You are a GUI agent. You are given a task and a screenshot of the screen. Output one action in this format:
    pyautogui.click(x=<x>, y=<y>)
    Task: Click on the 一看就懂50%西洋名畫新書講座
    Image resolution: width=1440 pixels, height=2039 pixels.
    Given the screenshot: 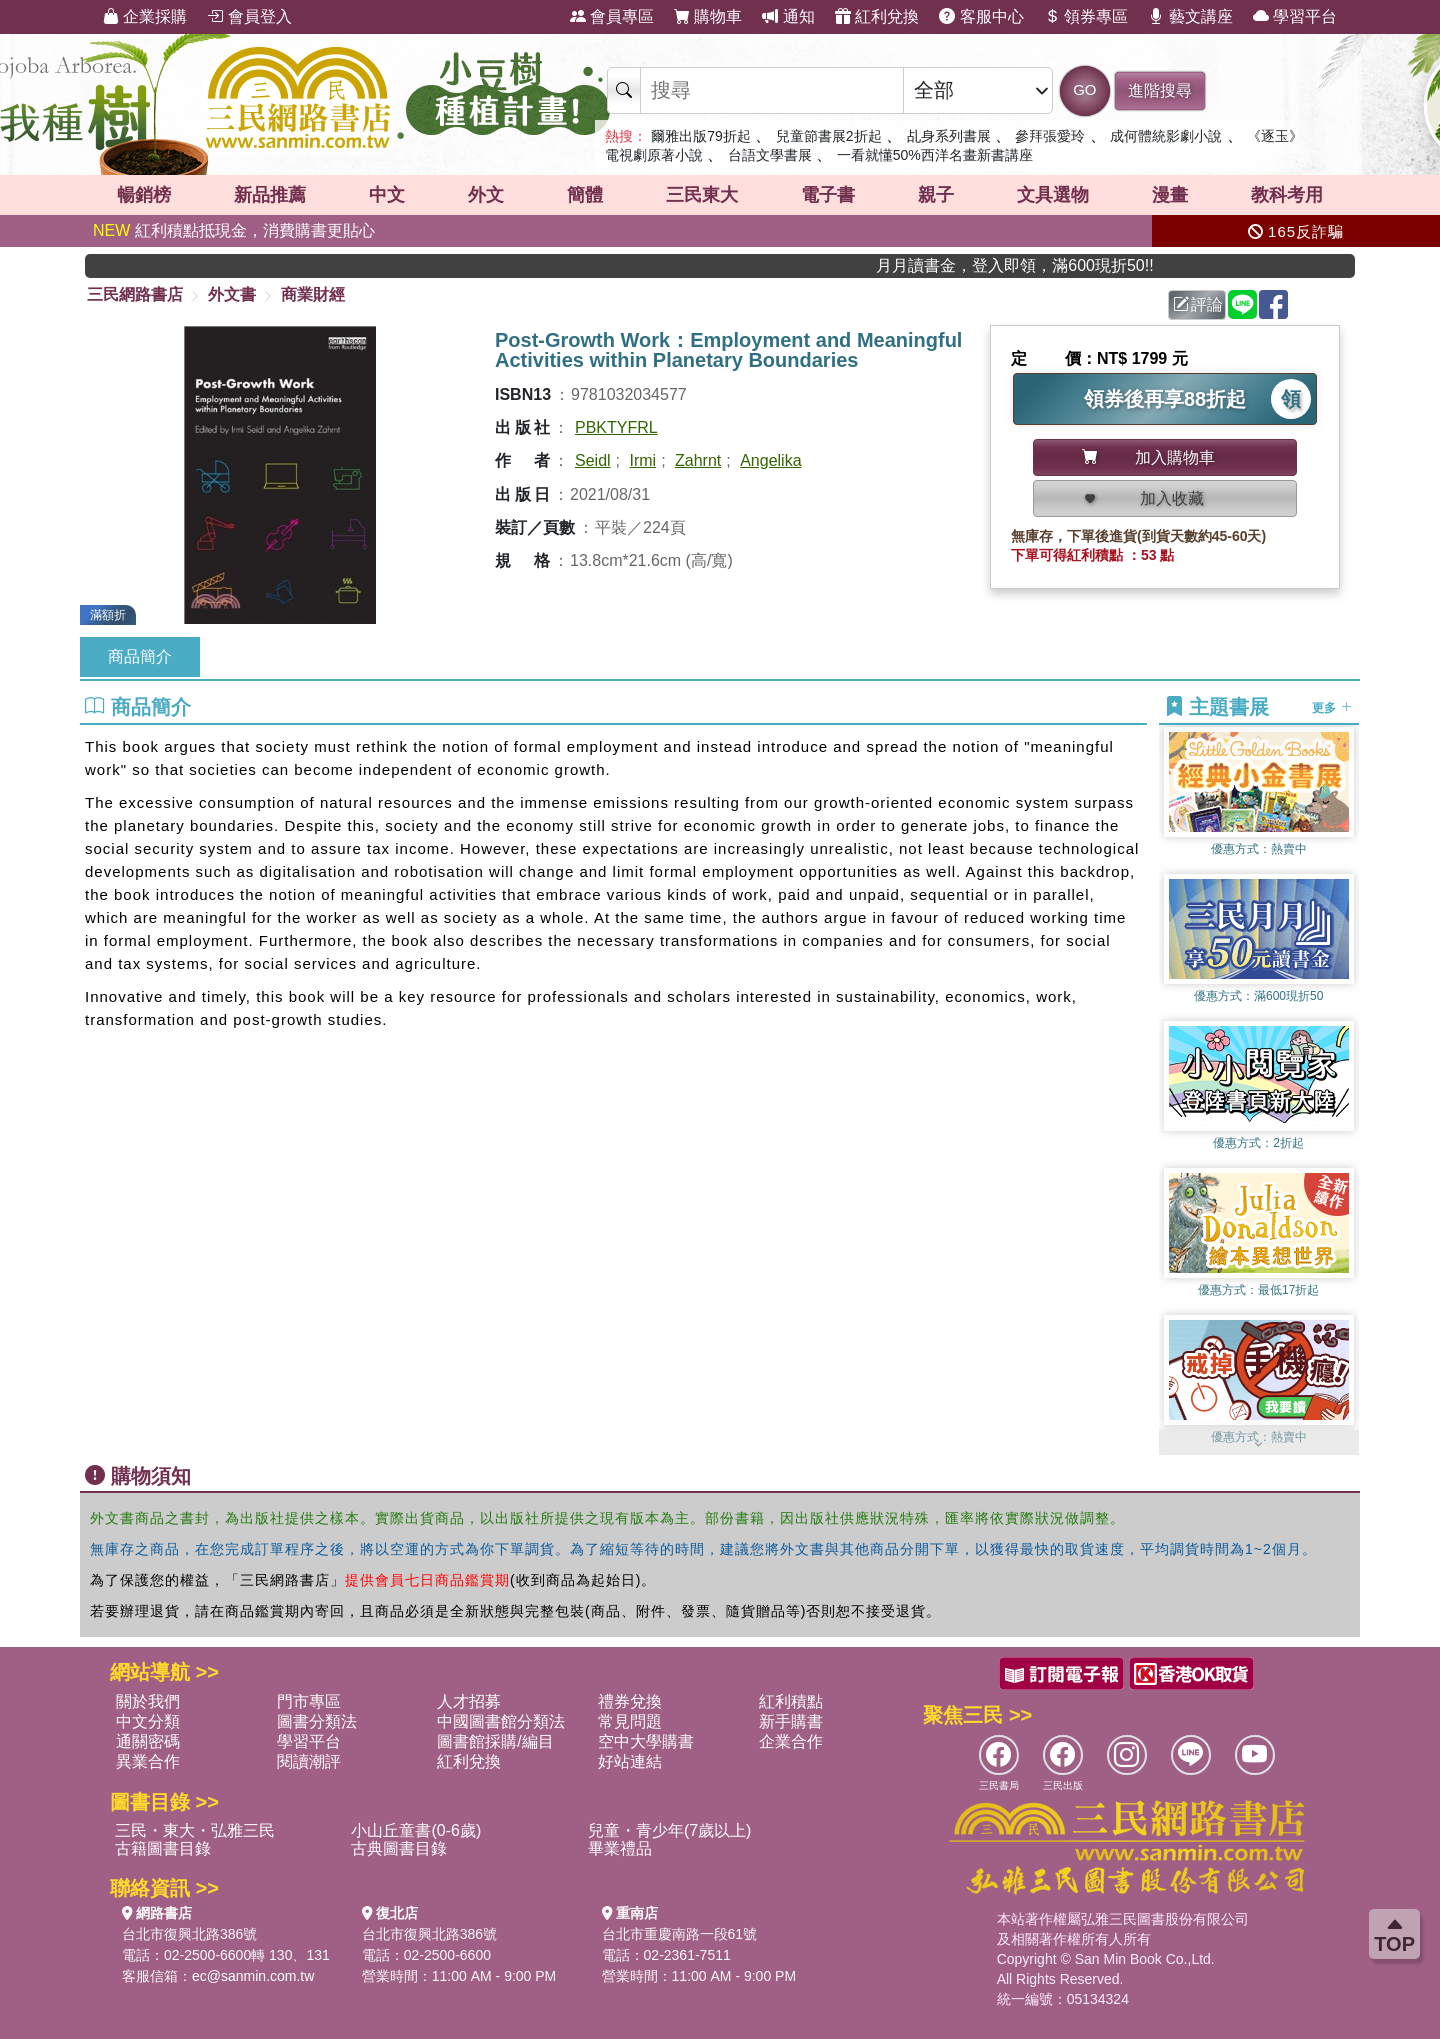 What is the action you would take?
    pyautogui.click(x=935, y=155)
    